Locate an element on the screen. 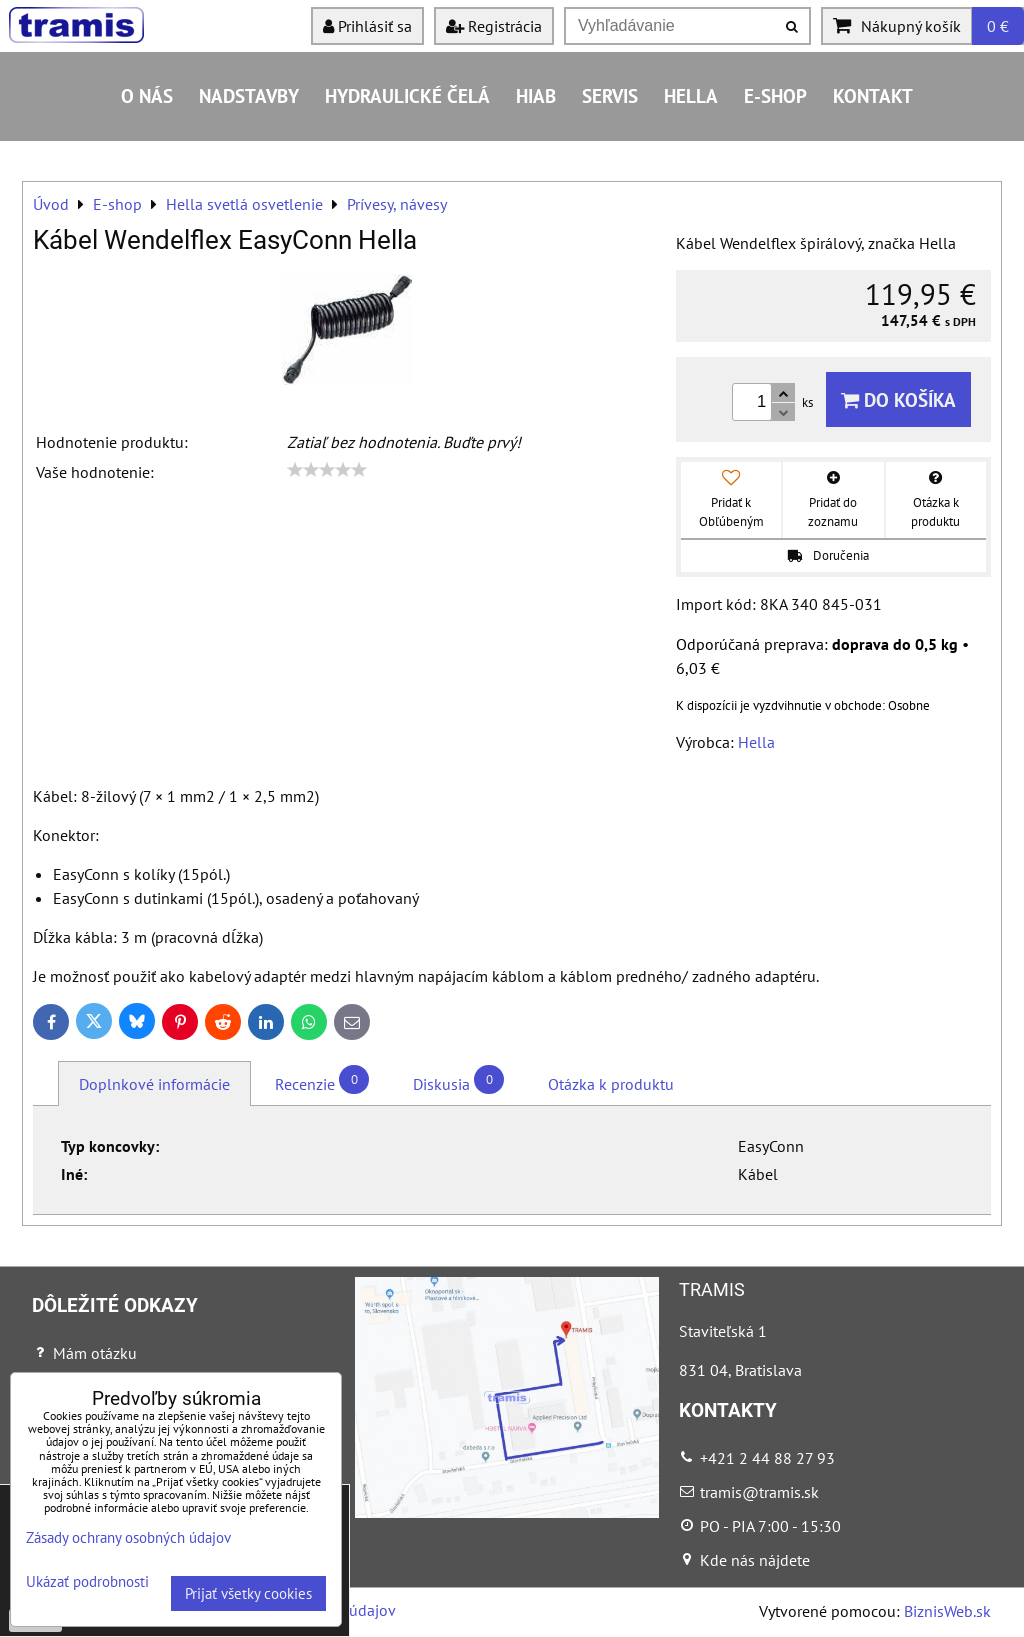 The image size is (1024, 1637). Do košíka is located at coordinates (898, 399).